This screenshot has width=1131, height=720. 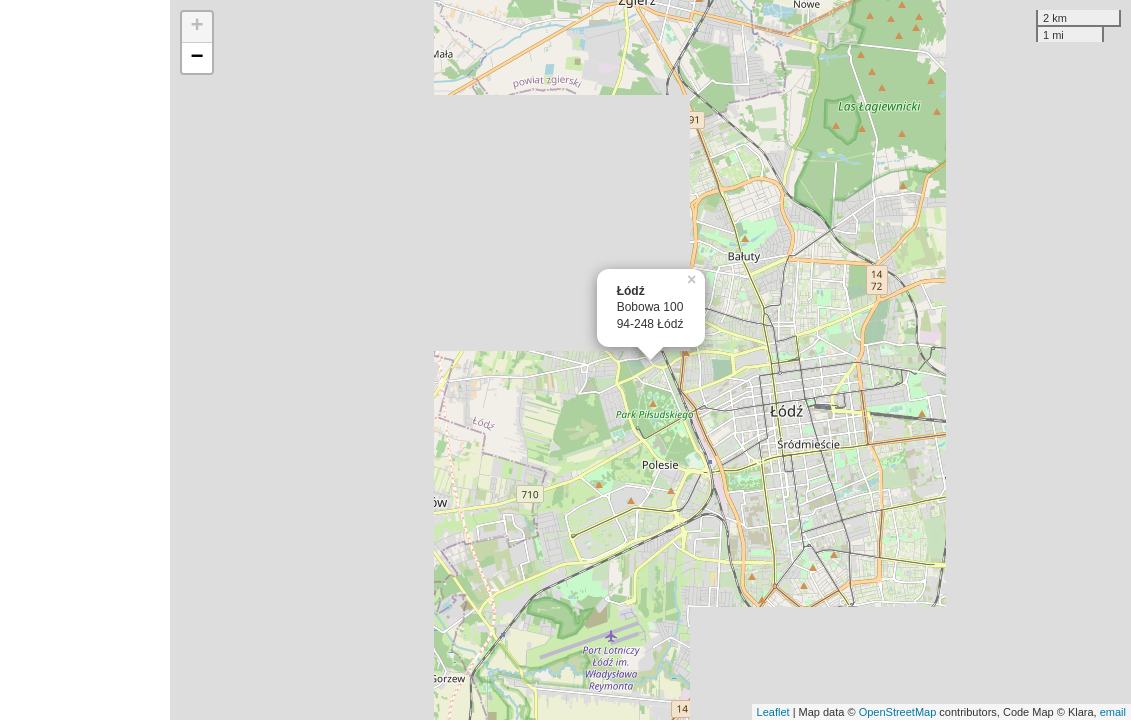 What do you see at coordinates (1113, 712) in the screenshot?
I see `email` at bounding box center [1113, 712].